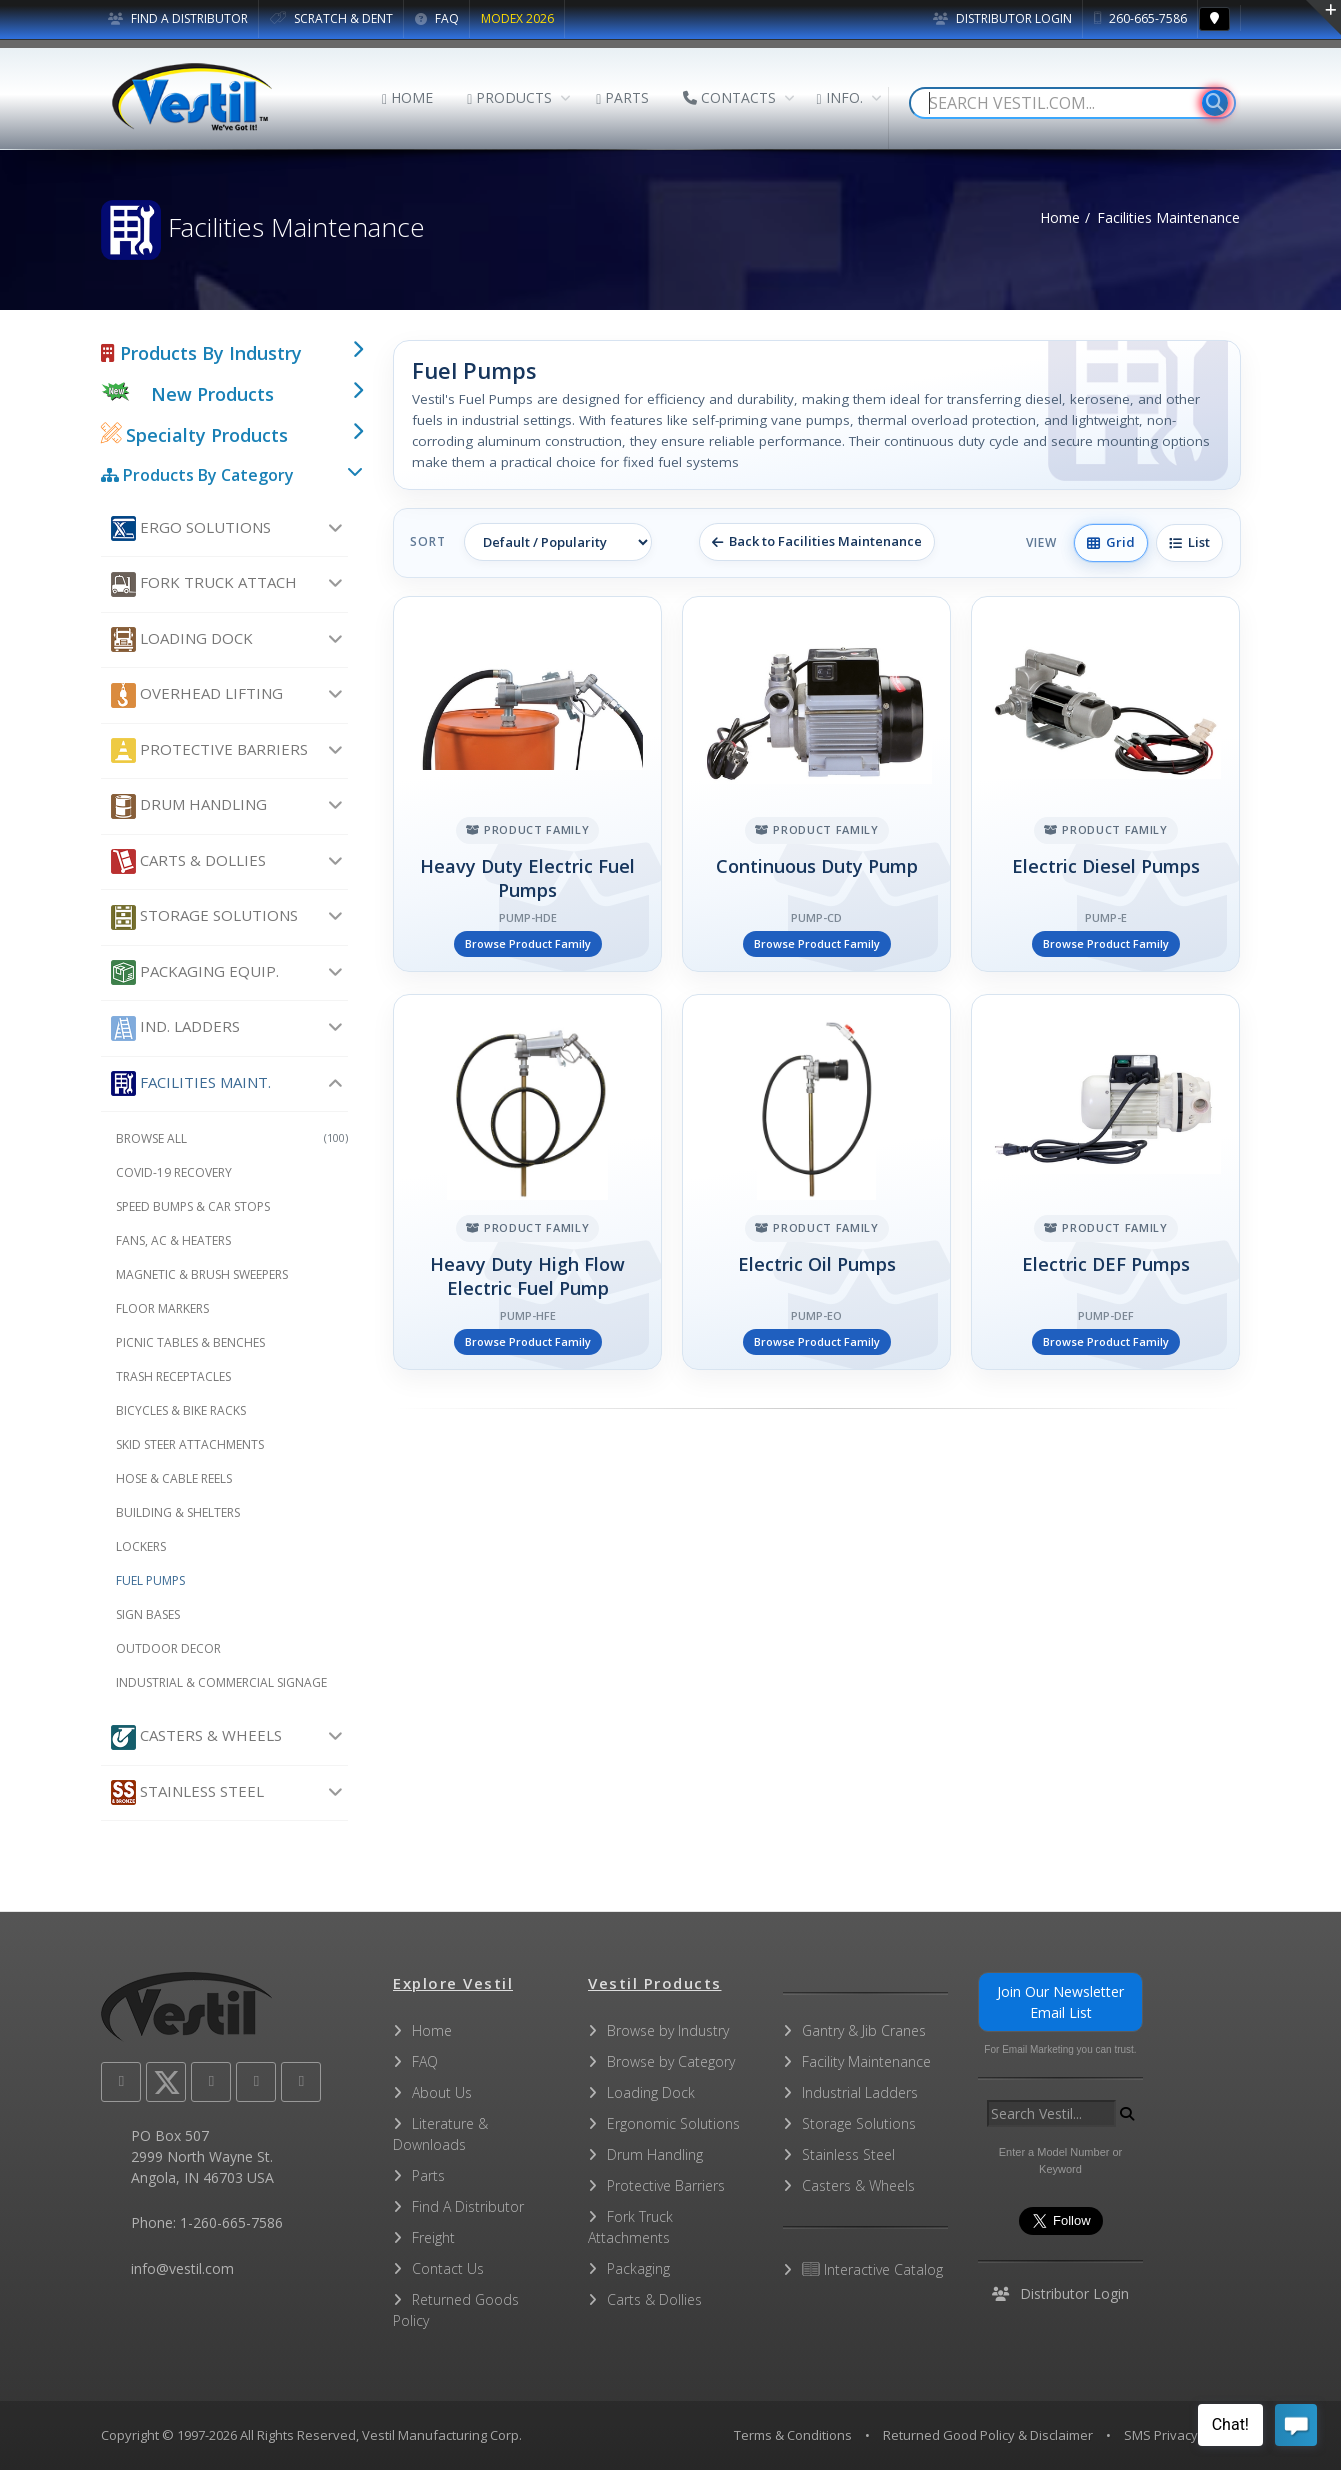  What do you see at coordinates (1180, 2435) in the screenshot?
I see `SMS Privacy Policy` at bounding box center [1180, 2435].